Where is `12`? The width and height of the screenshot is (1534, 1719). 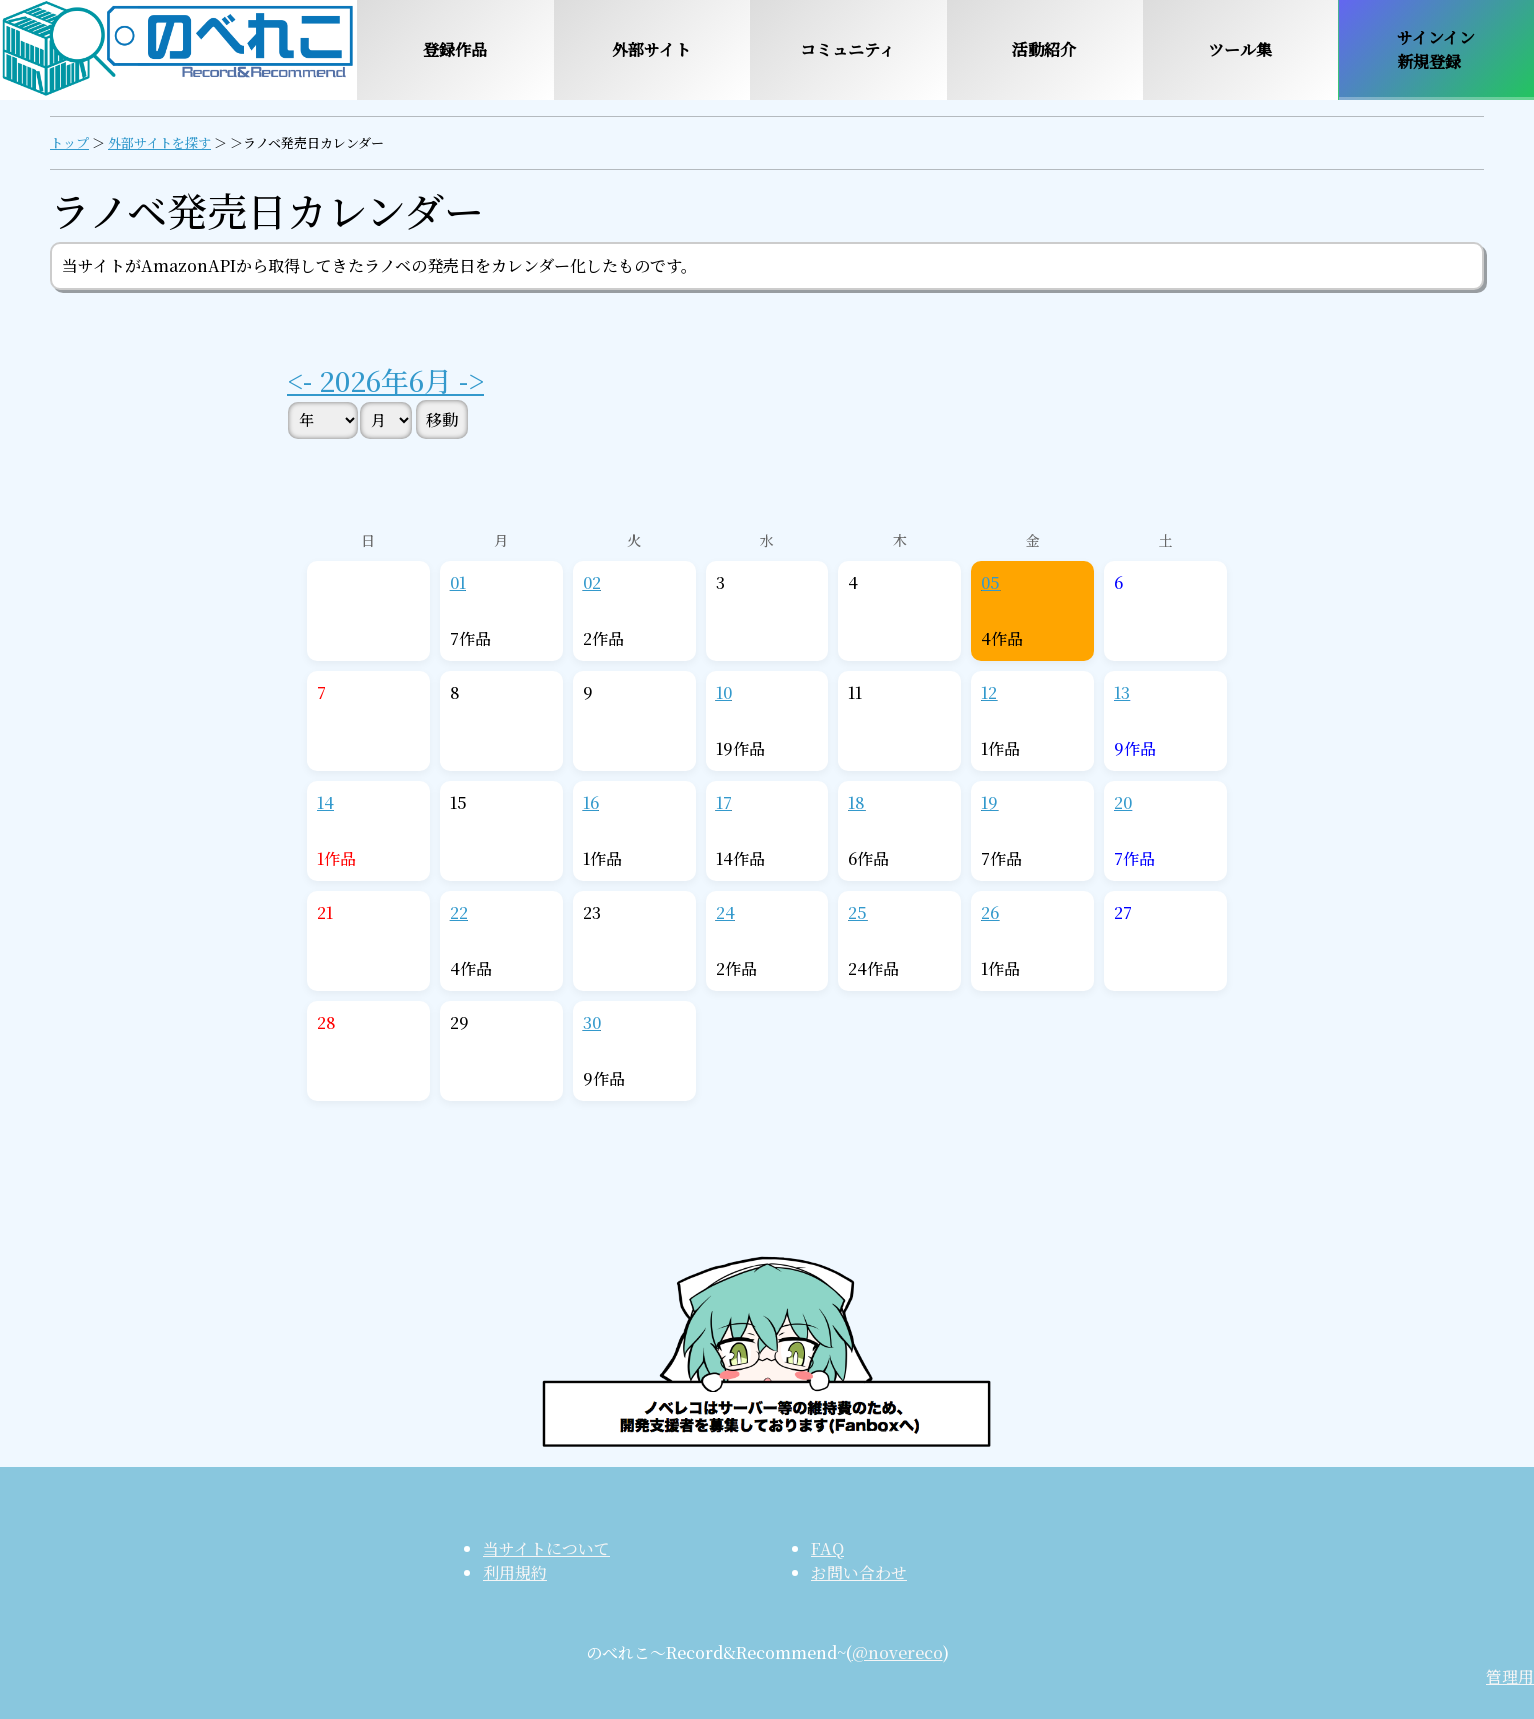
12 is located at coordinates (989, 692).